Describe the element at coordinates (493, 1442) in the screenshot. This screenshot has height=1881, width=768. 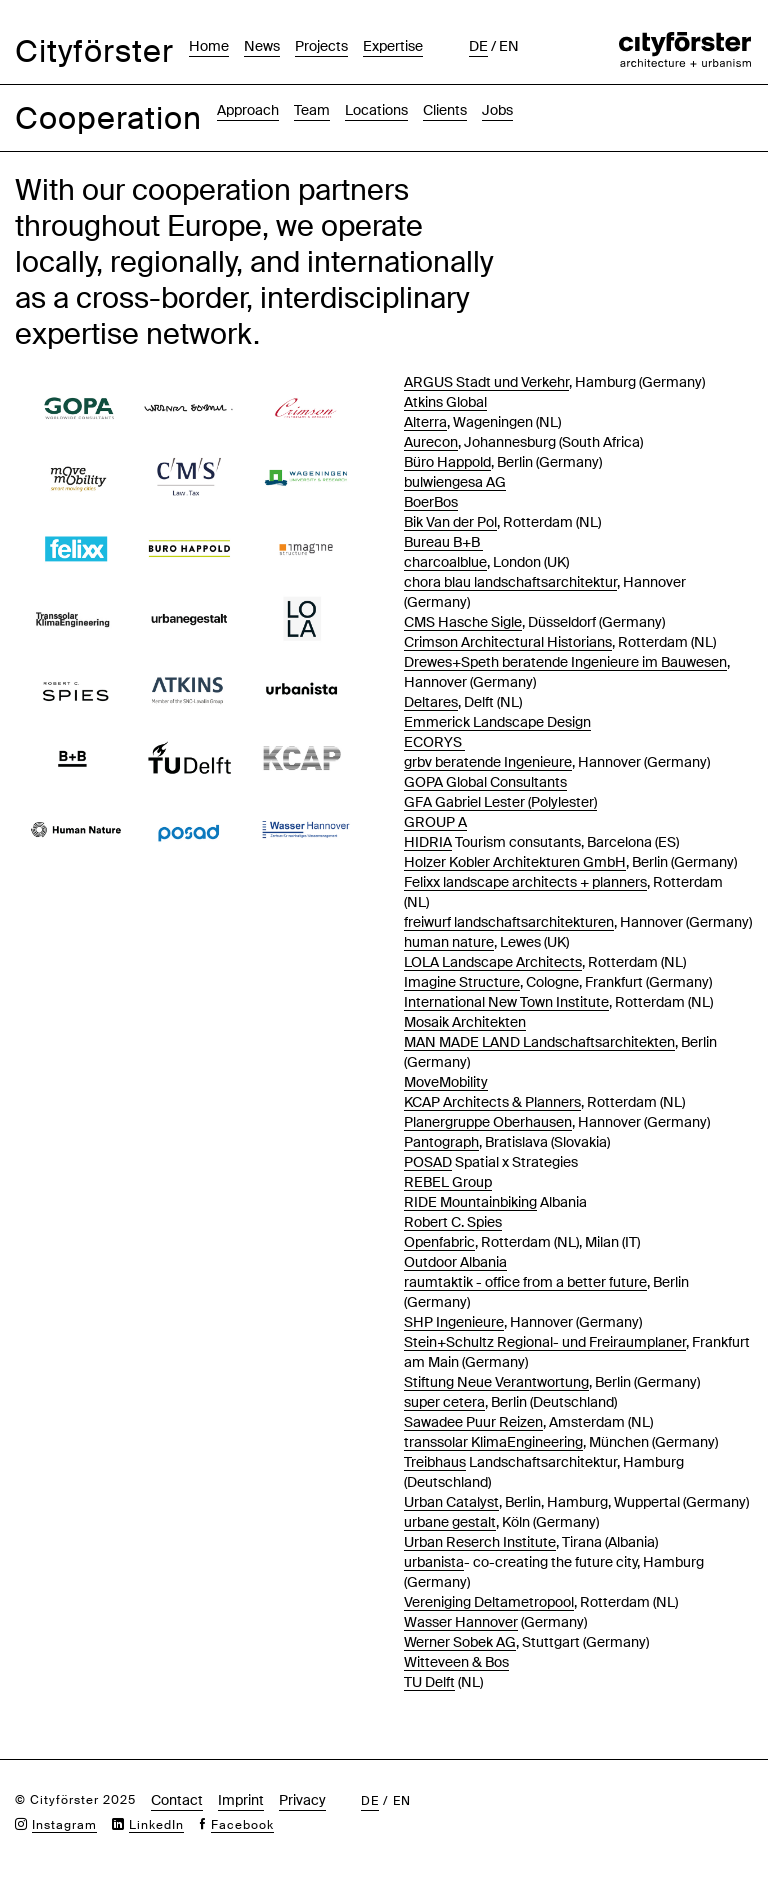
I see `transsolar KlimaEngineering` at that location.